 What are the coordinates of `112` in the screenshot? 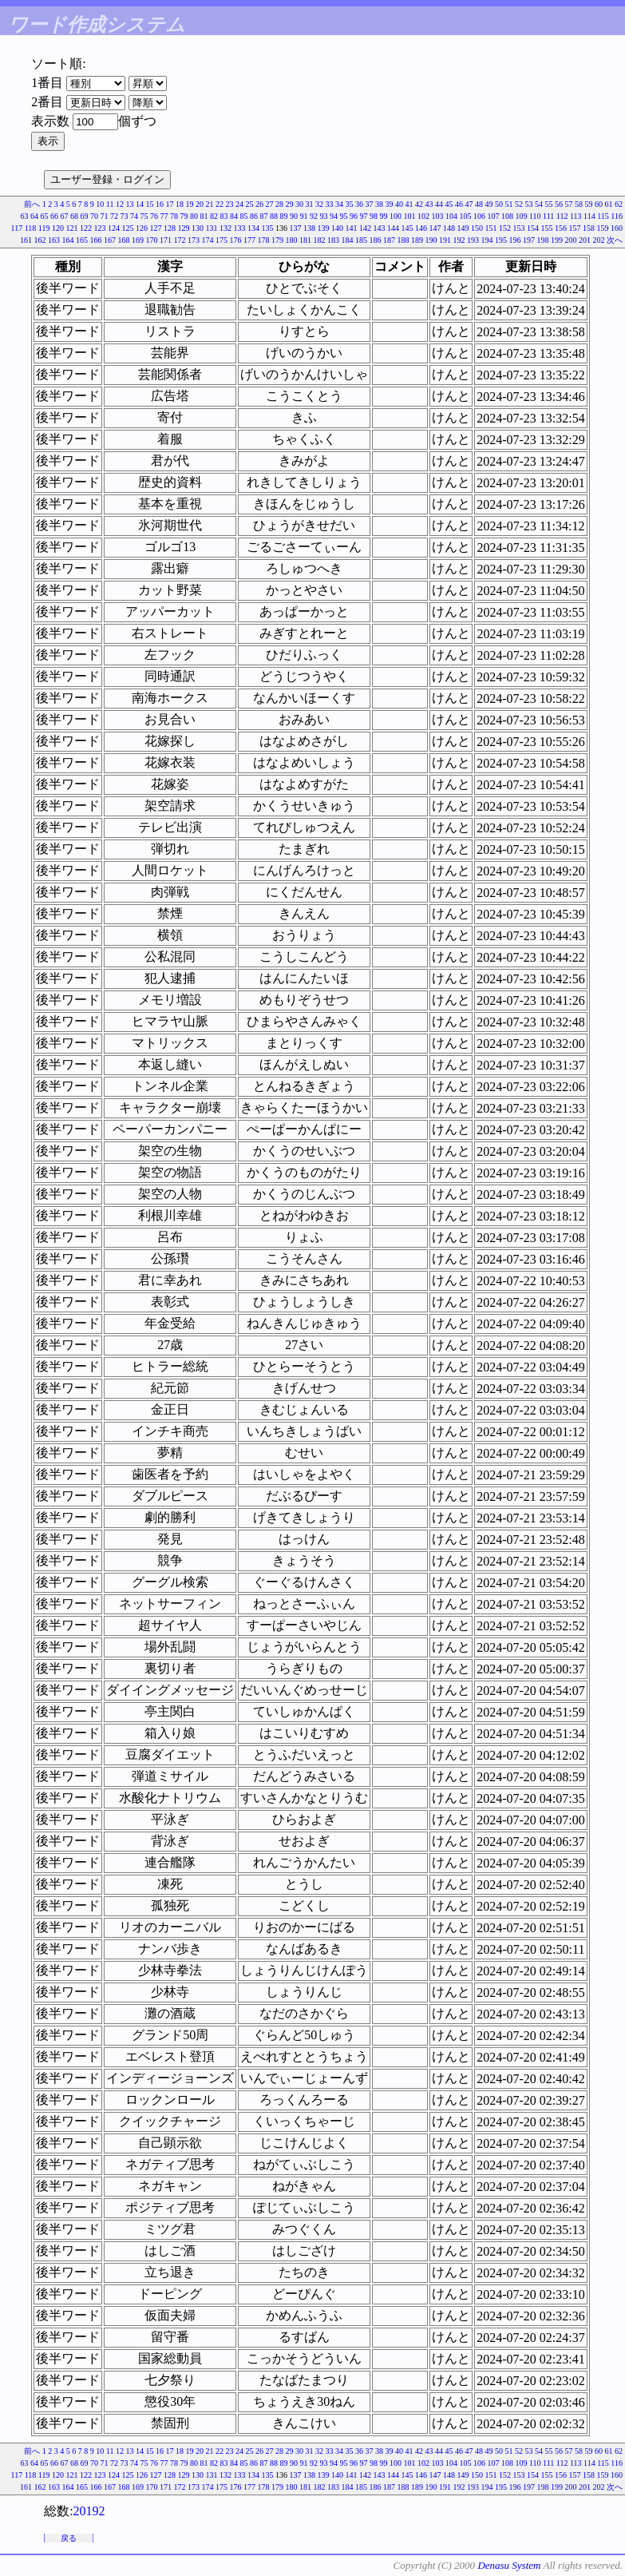 It's located at (562, 216).